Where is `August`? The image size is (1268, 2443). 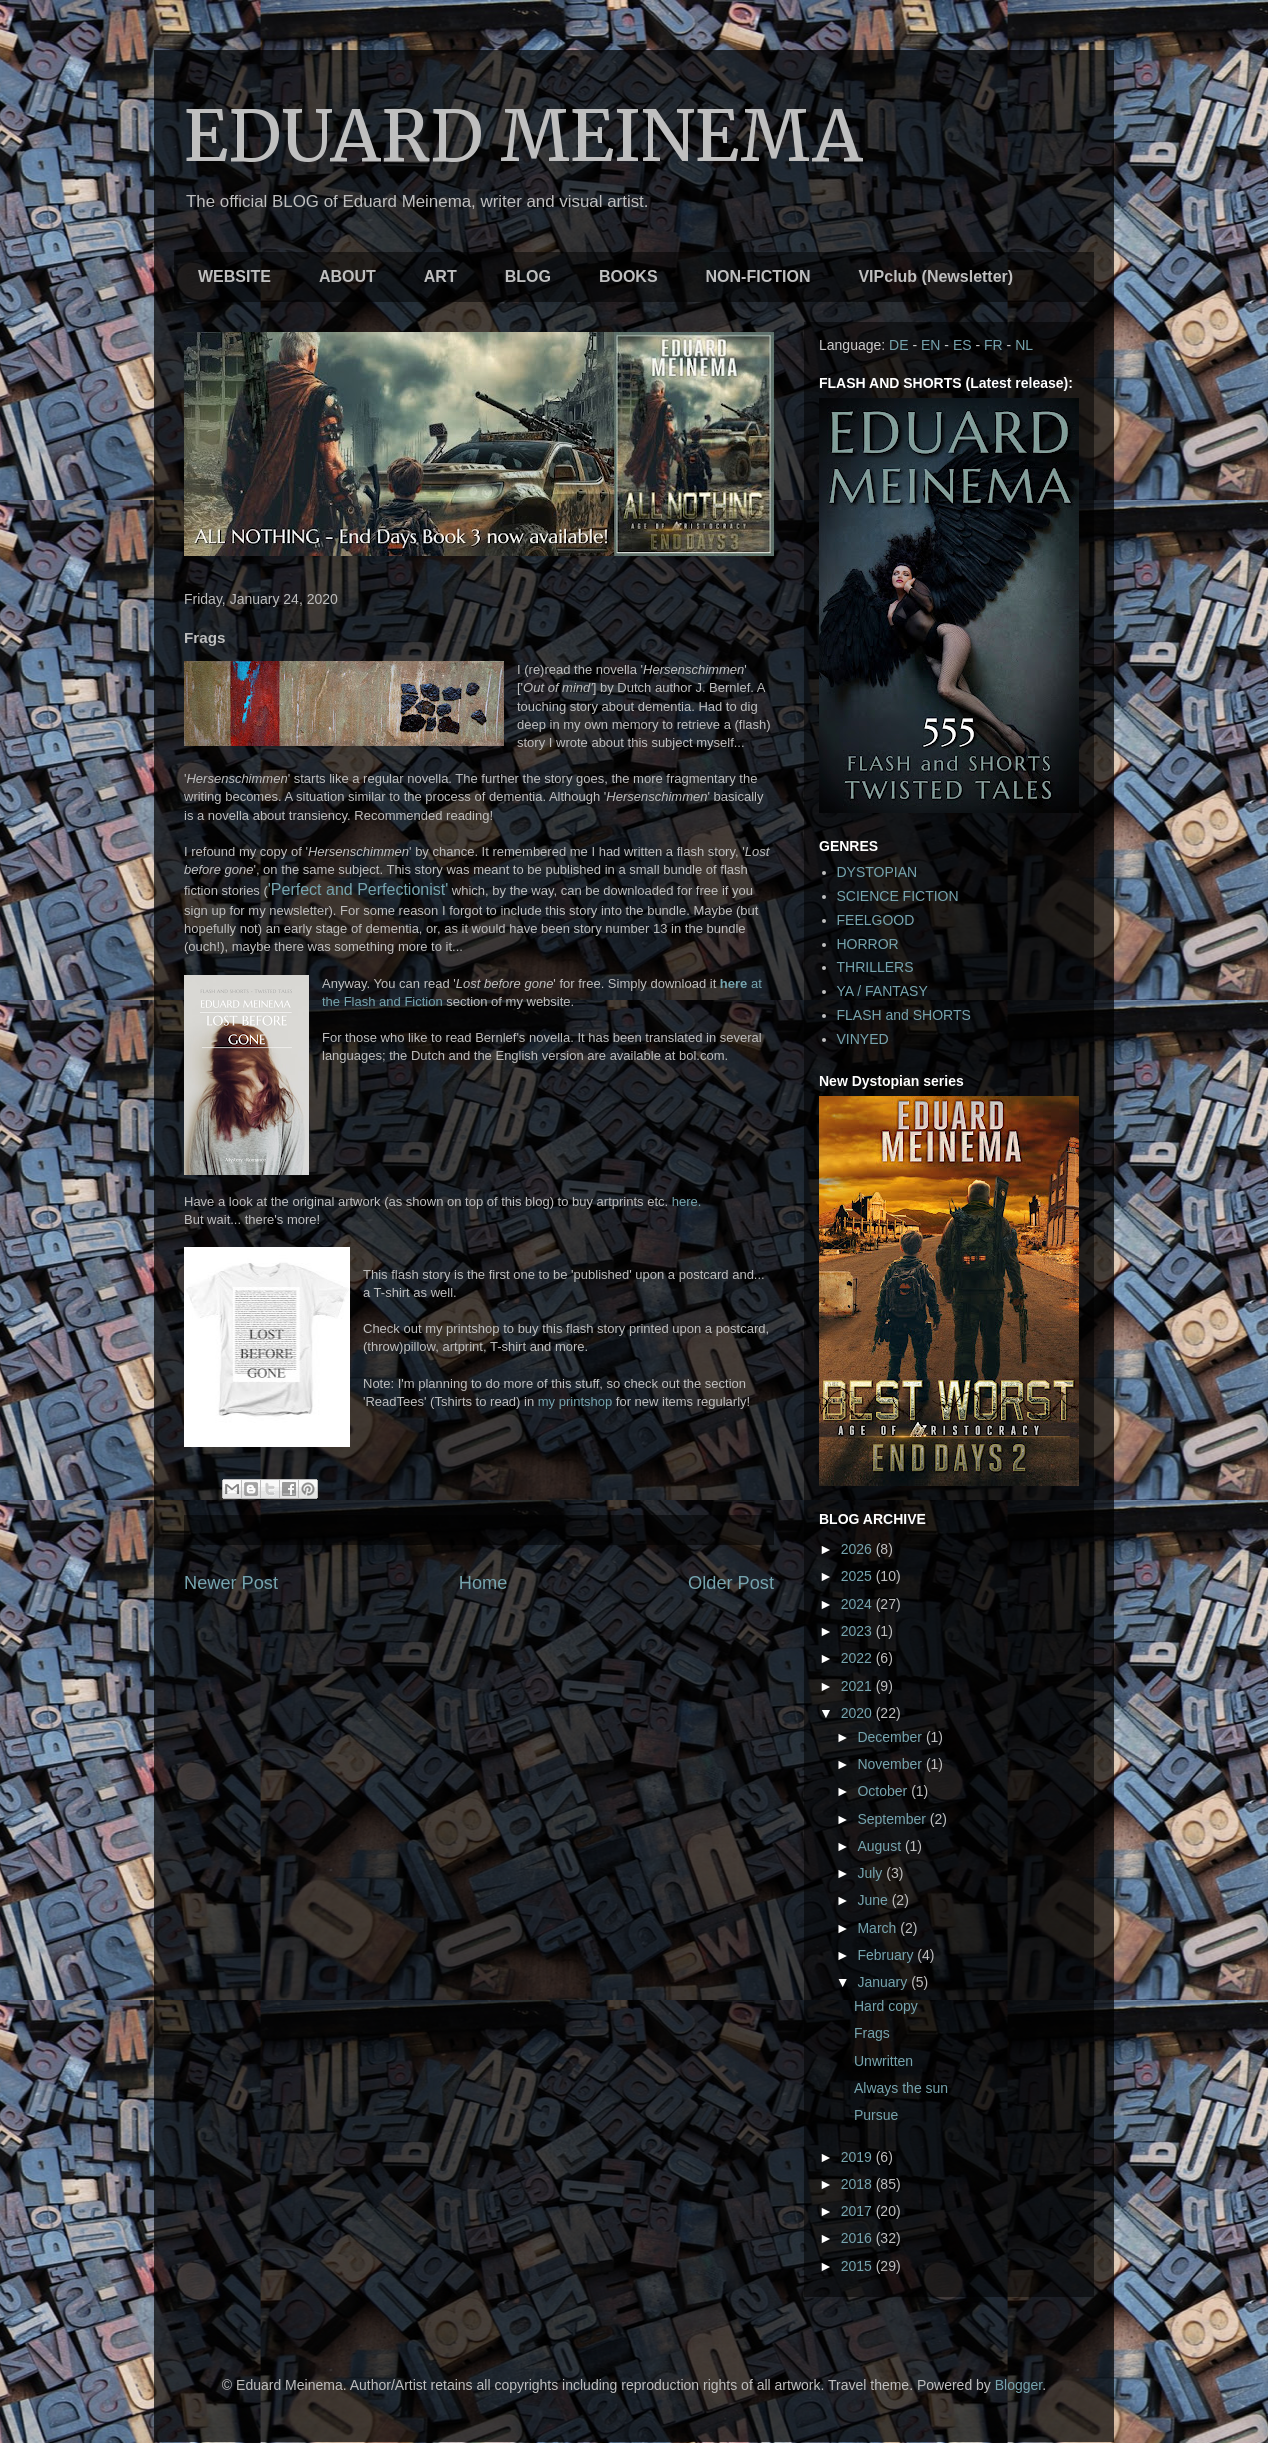 August is located at coordinates (880, 1846).